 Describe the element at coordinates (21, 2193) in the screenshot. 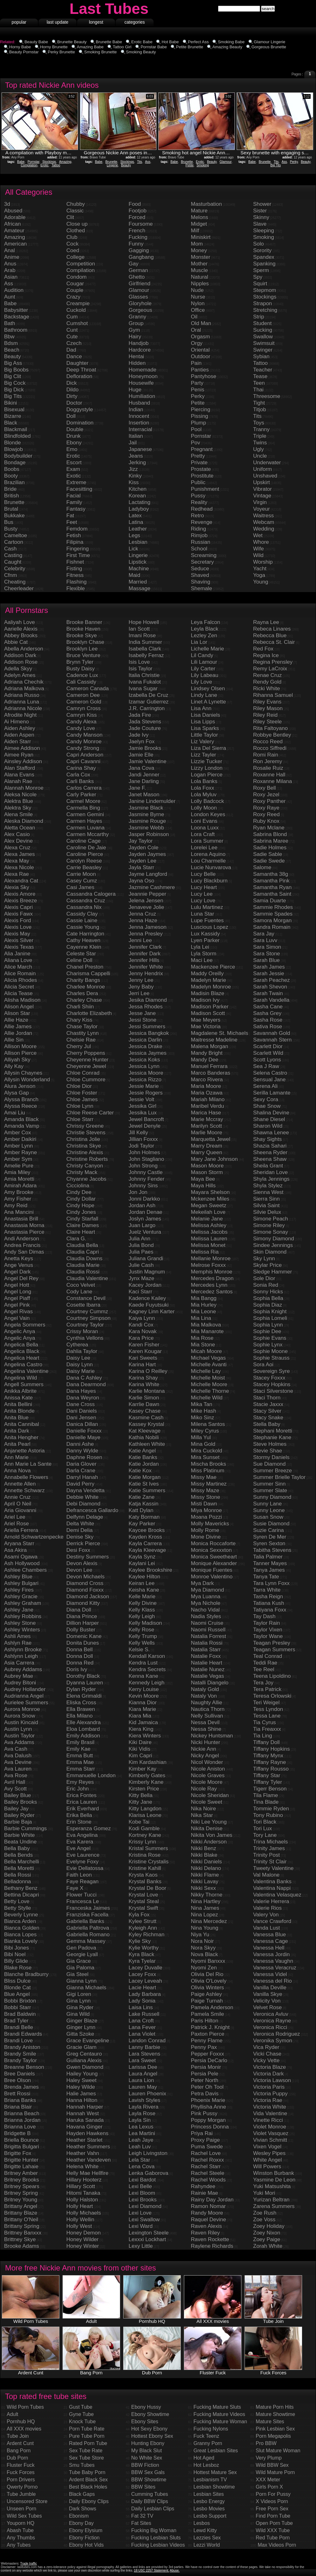

I see `Britney Spring` at that location.